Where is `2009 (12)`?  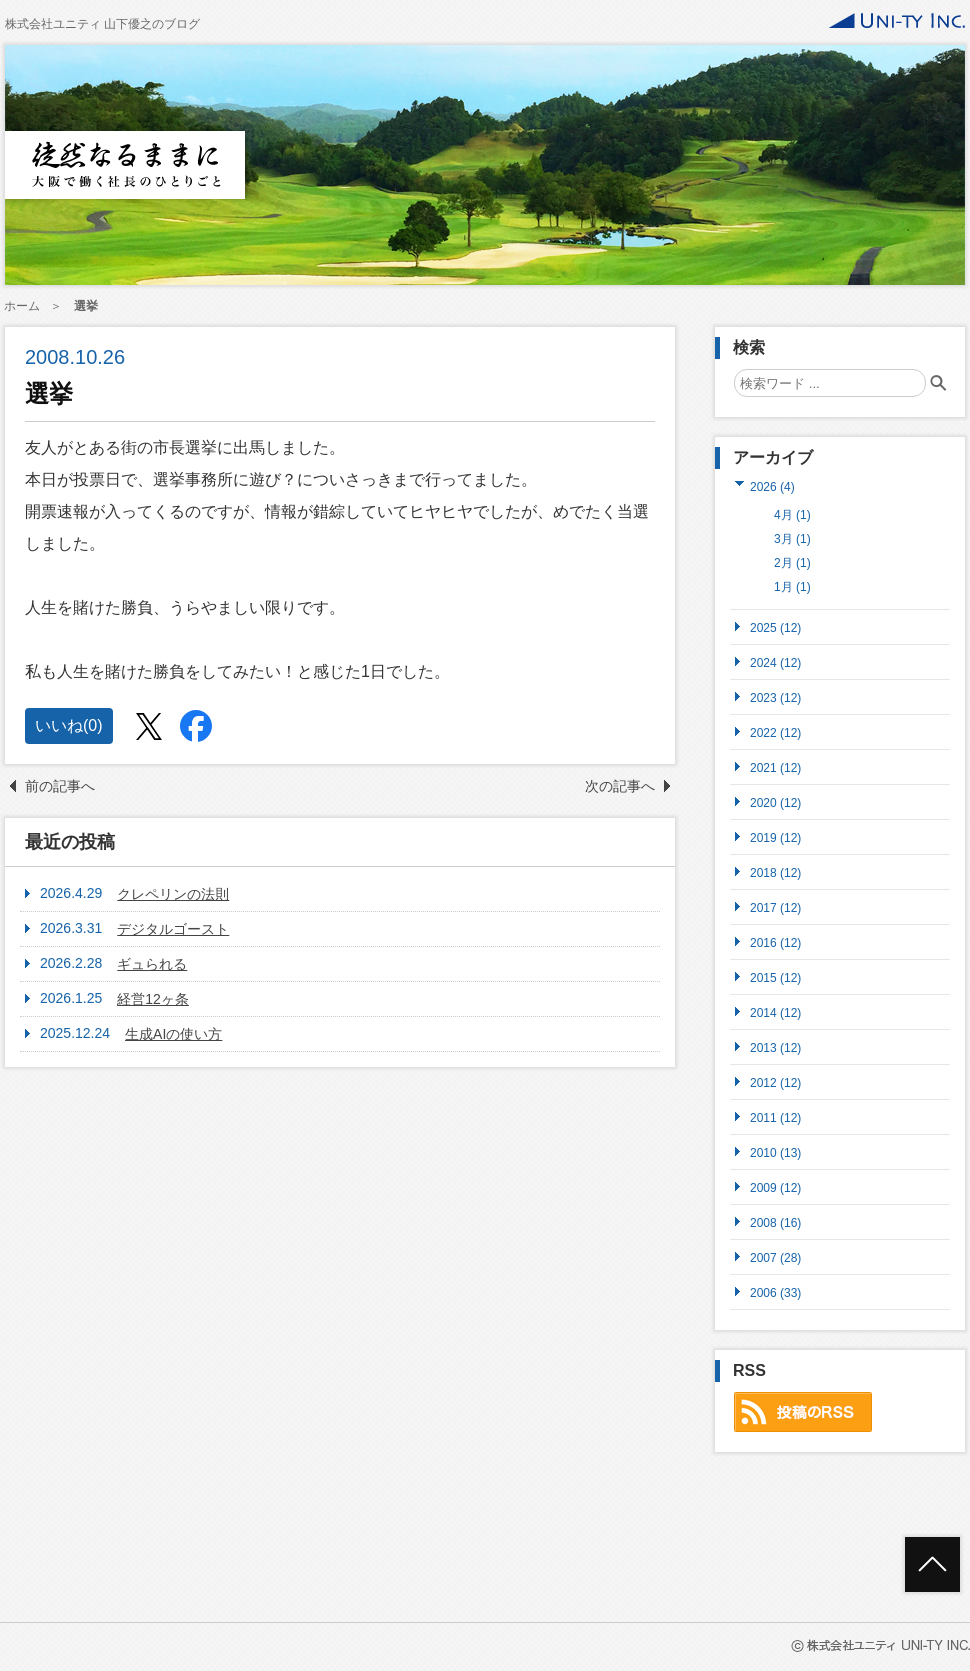
2009 (12) is located at coordinates (775, 1187).